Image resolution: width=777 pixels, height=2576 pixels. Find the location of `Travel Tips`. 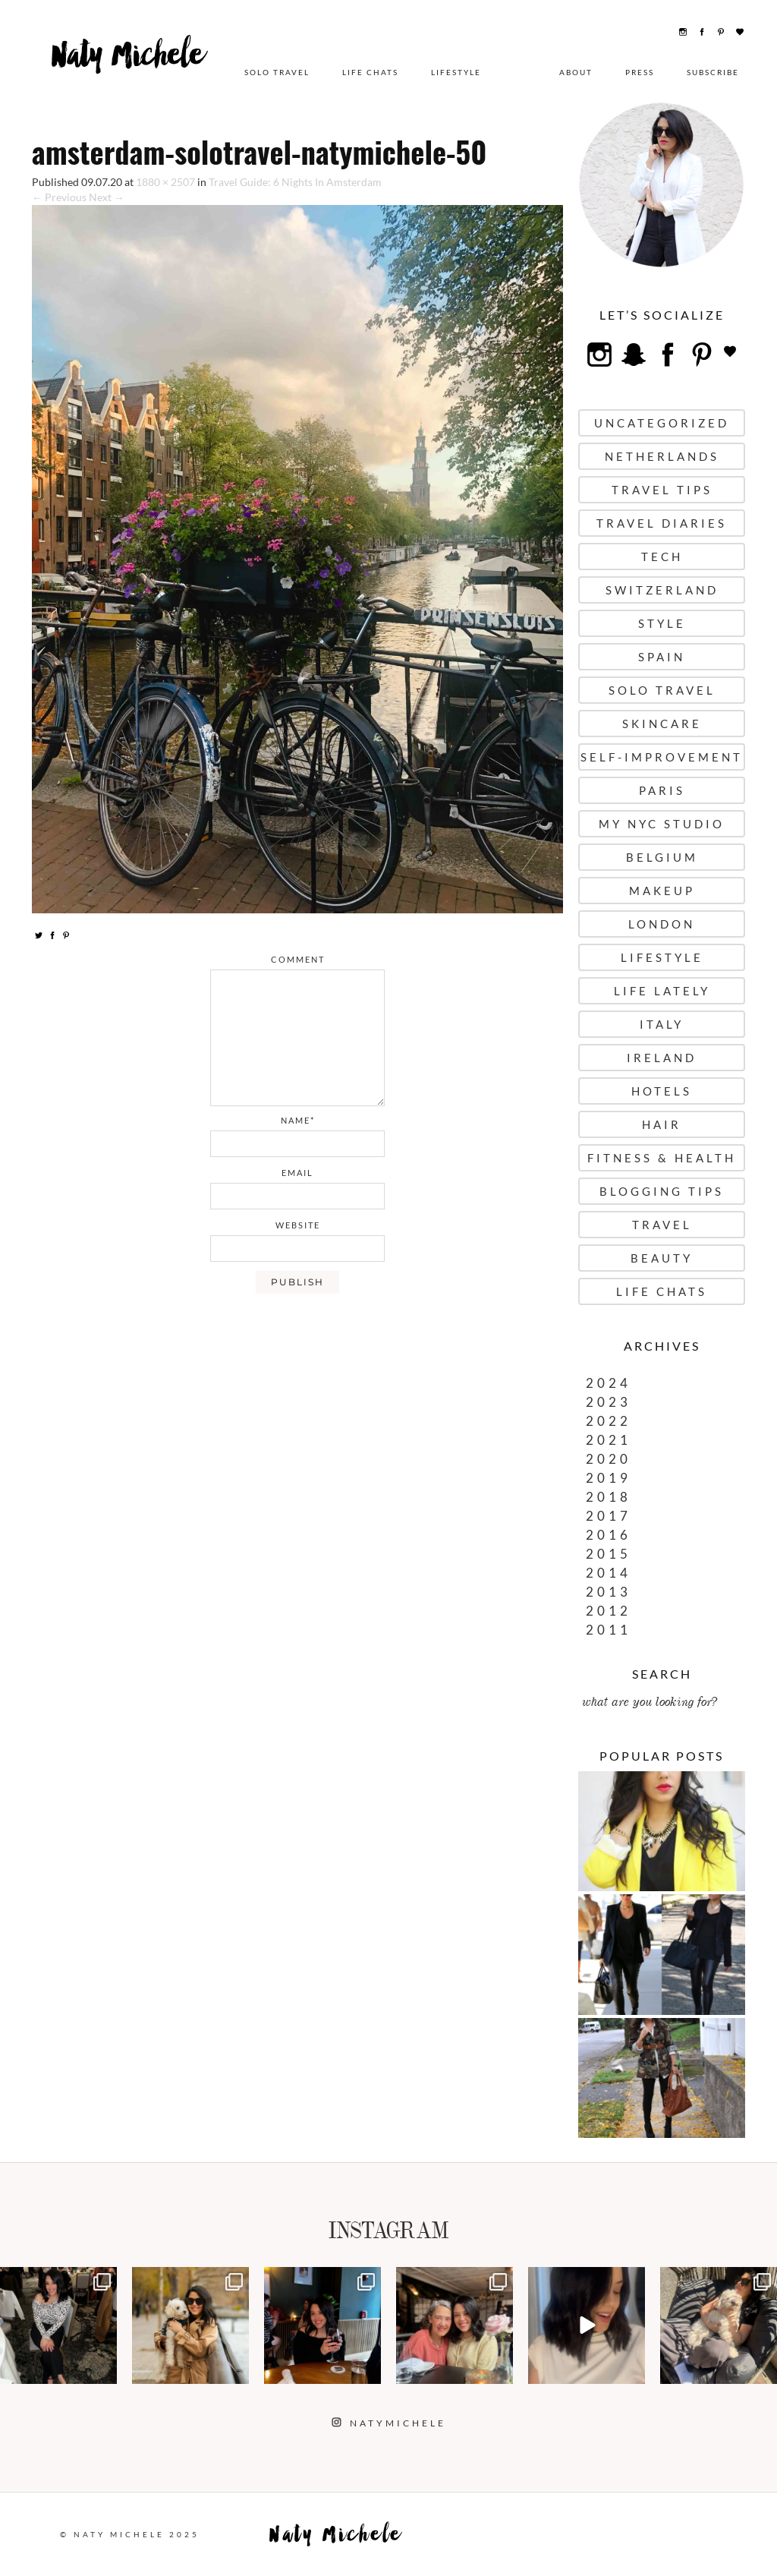

Travel Tips is located at coordinates (662, 490).